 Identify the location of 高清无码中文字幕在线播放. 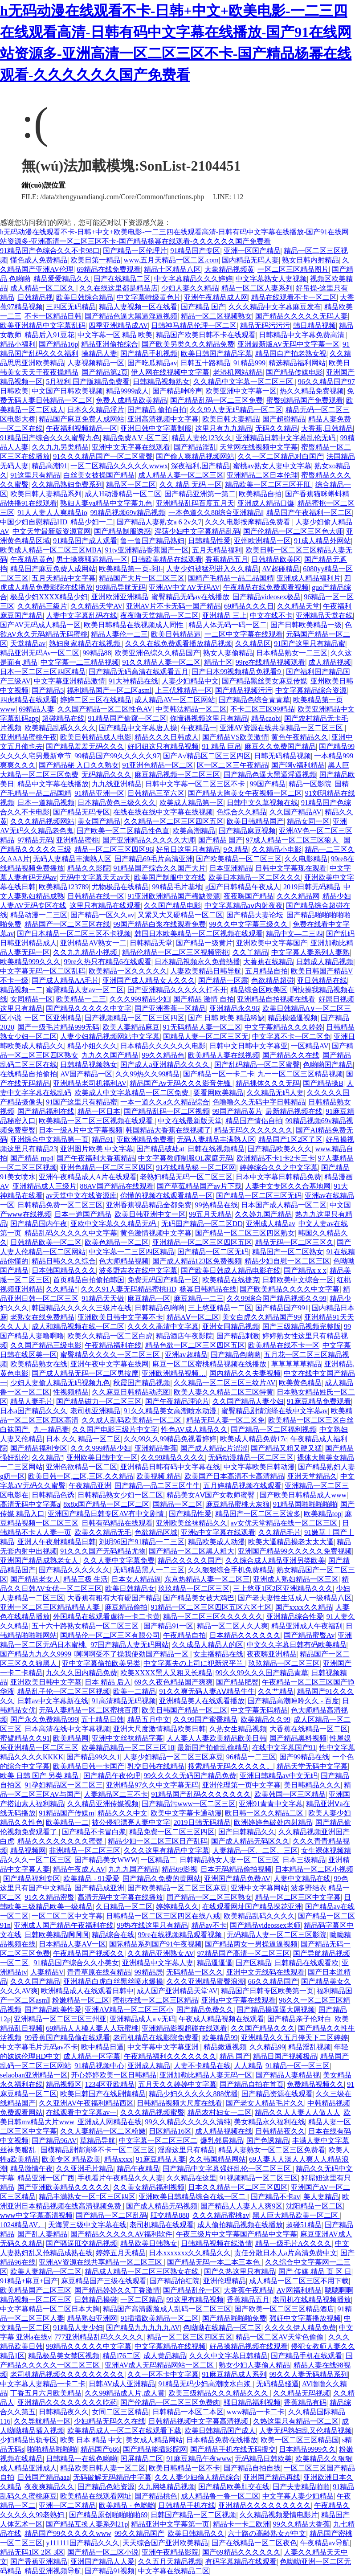
(120, 1897).